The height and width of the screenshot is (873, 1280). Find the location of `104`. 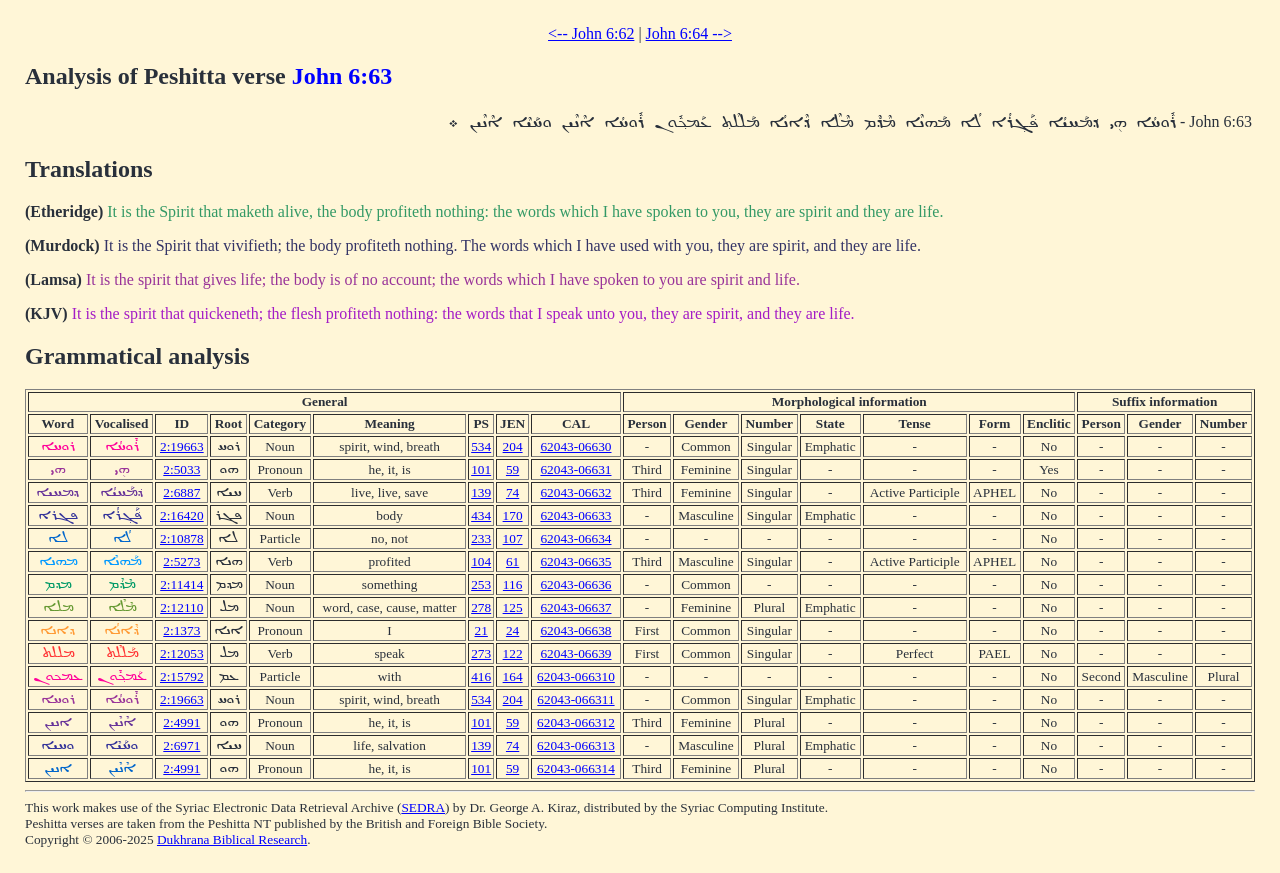

104 is located at coordinates (481, 561).